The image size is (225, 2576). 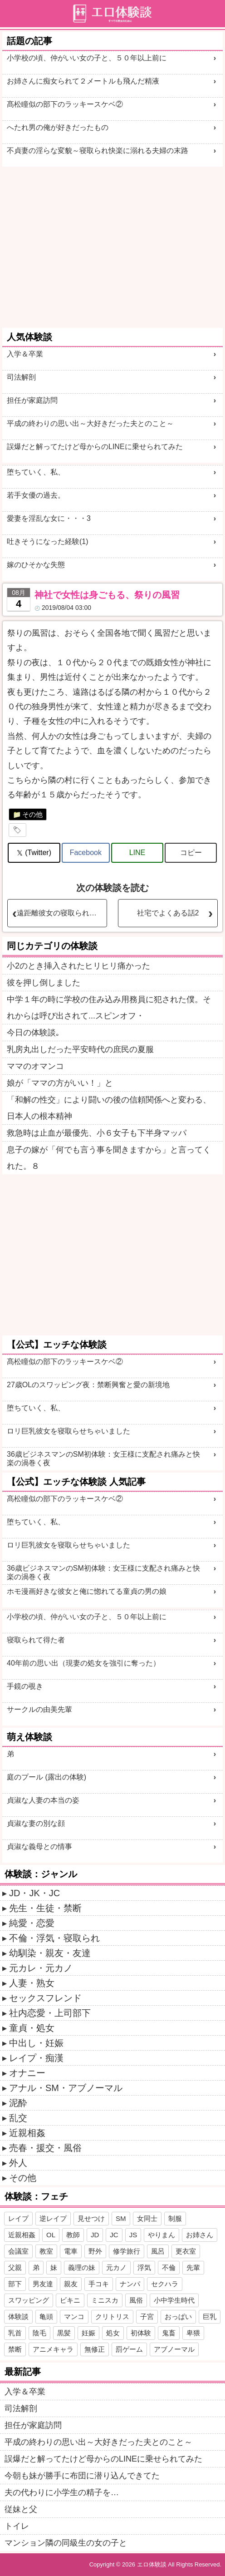 I want to click on 野外, so click(x=95, y=2251).